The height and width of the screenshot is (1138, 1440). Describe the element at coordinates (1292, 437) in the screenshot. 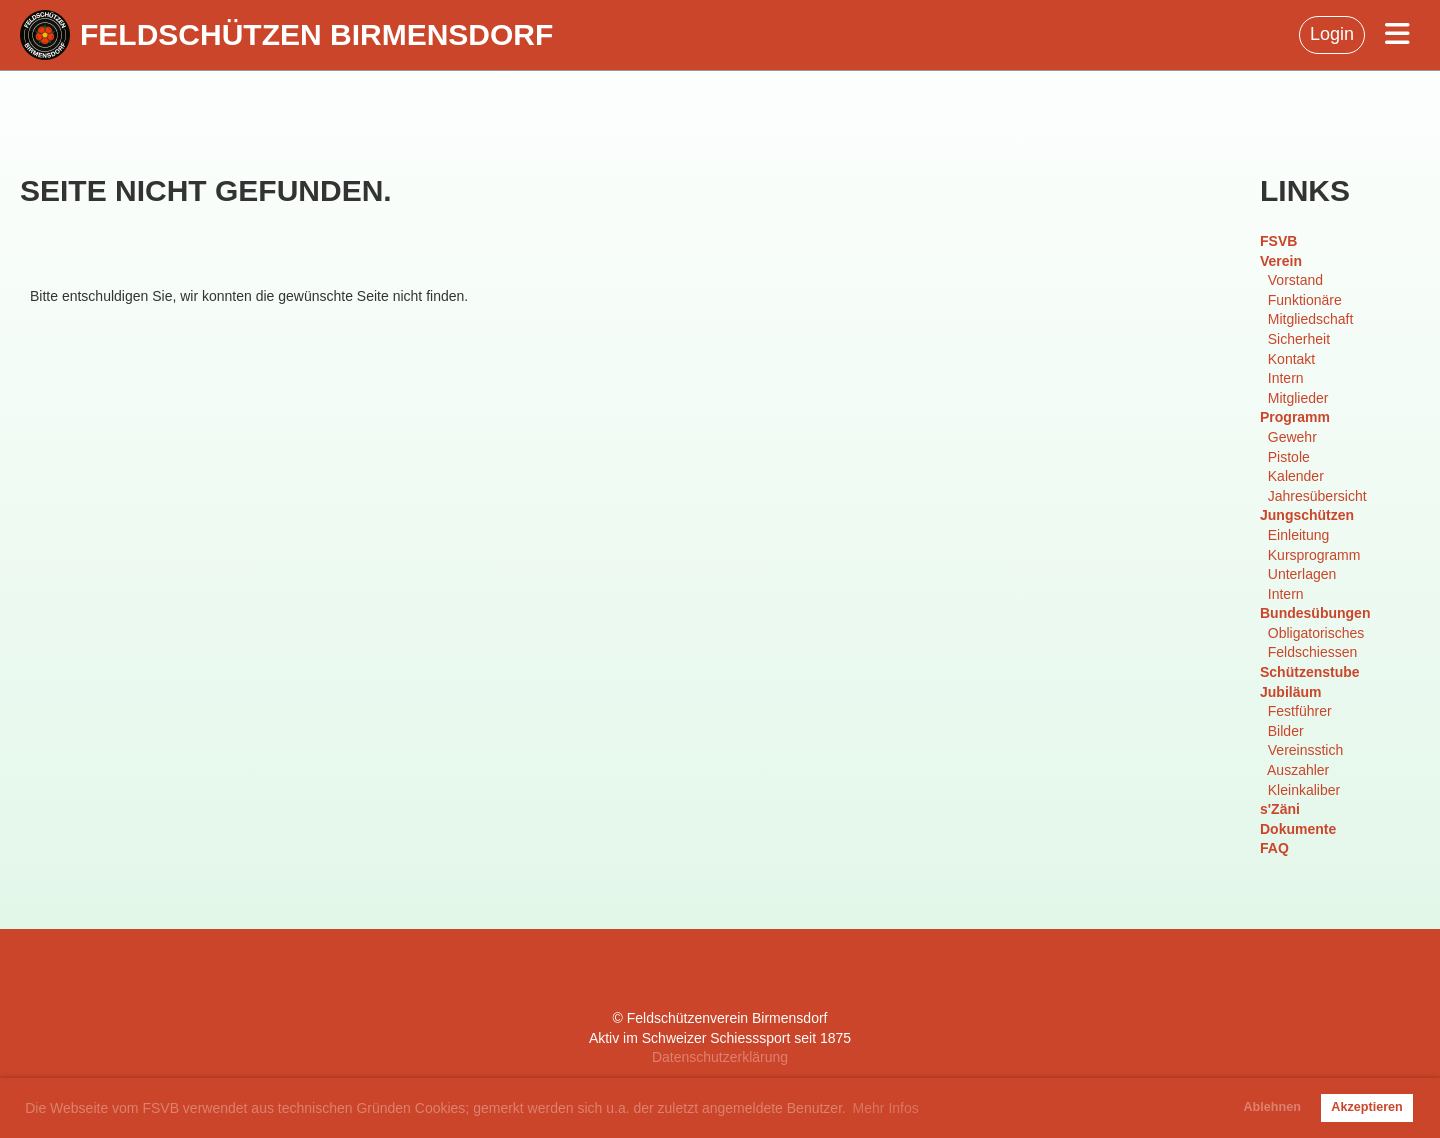

I see `Gewehr` at that location.